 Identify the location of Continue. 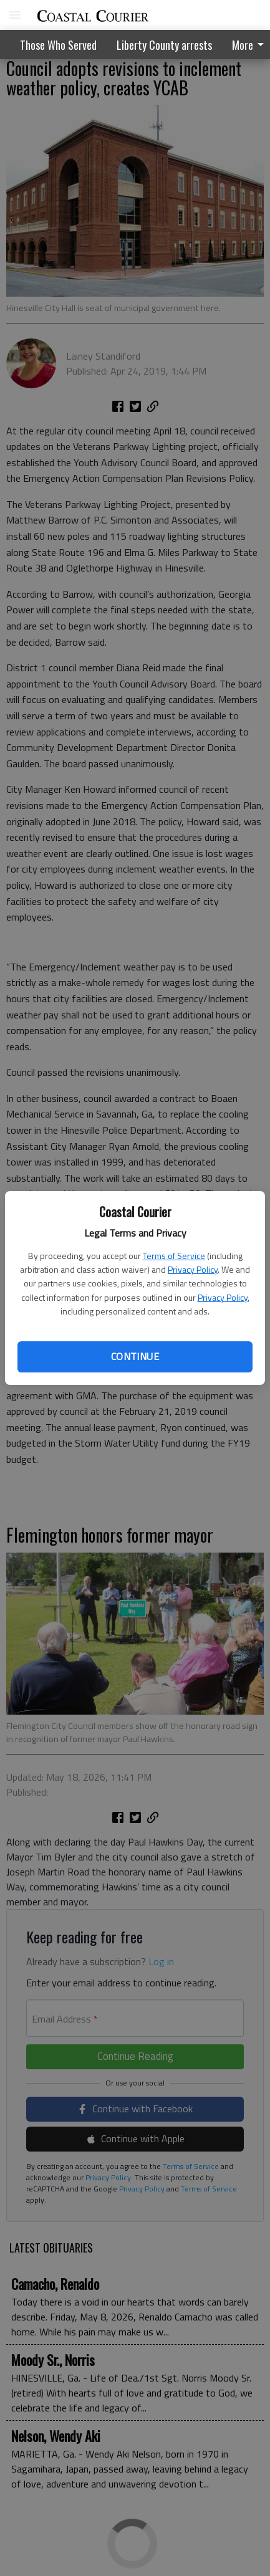
(135, 1356).